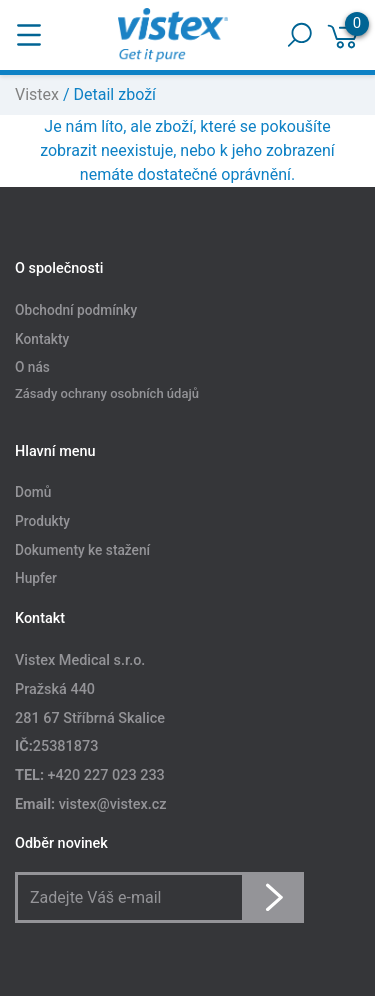 This screenshot has height=996, width=375. Describe the element at coordinates (107, 393) in the screenshot. I see `Zásady ochrany osobních údajů` at that location.